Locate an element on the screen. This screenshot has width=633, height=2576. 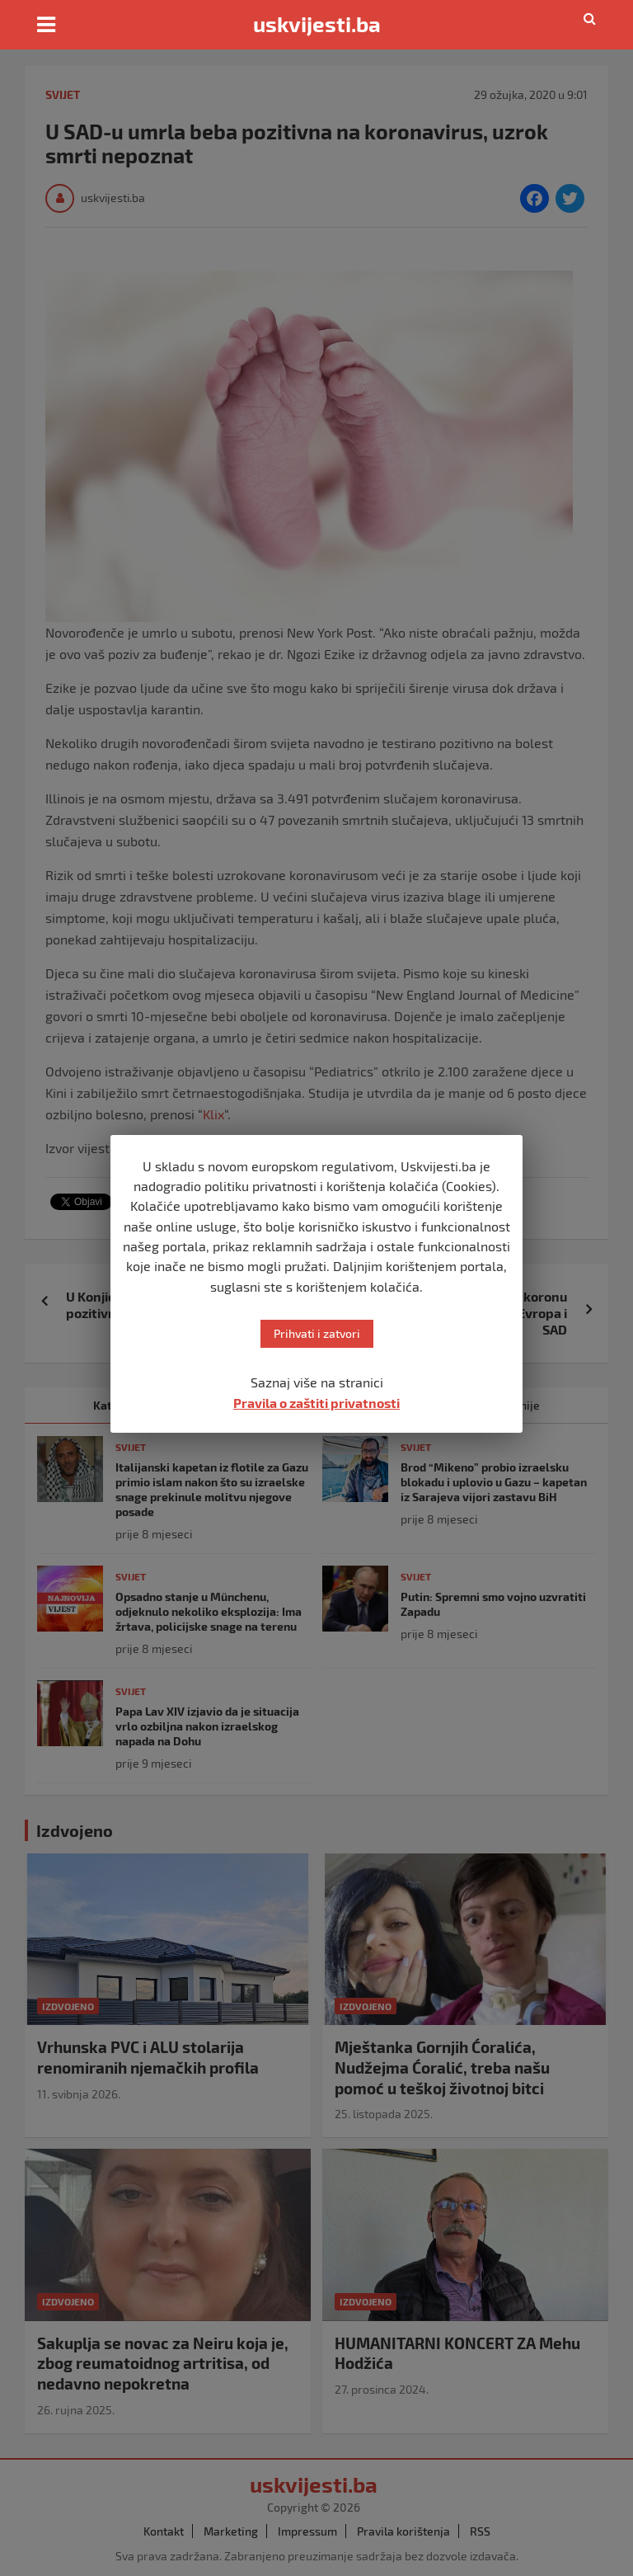
[Toggle navigation] is located at coordinates (46, 24).